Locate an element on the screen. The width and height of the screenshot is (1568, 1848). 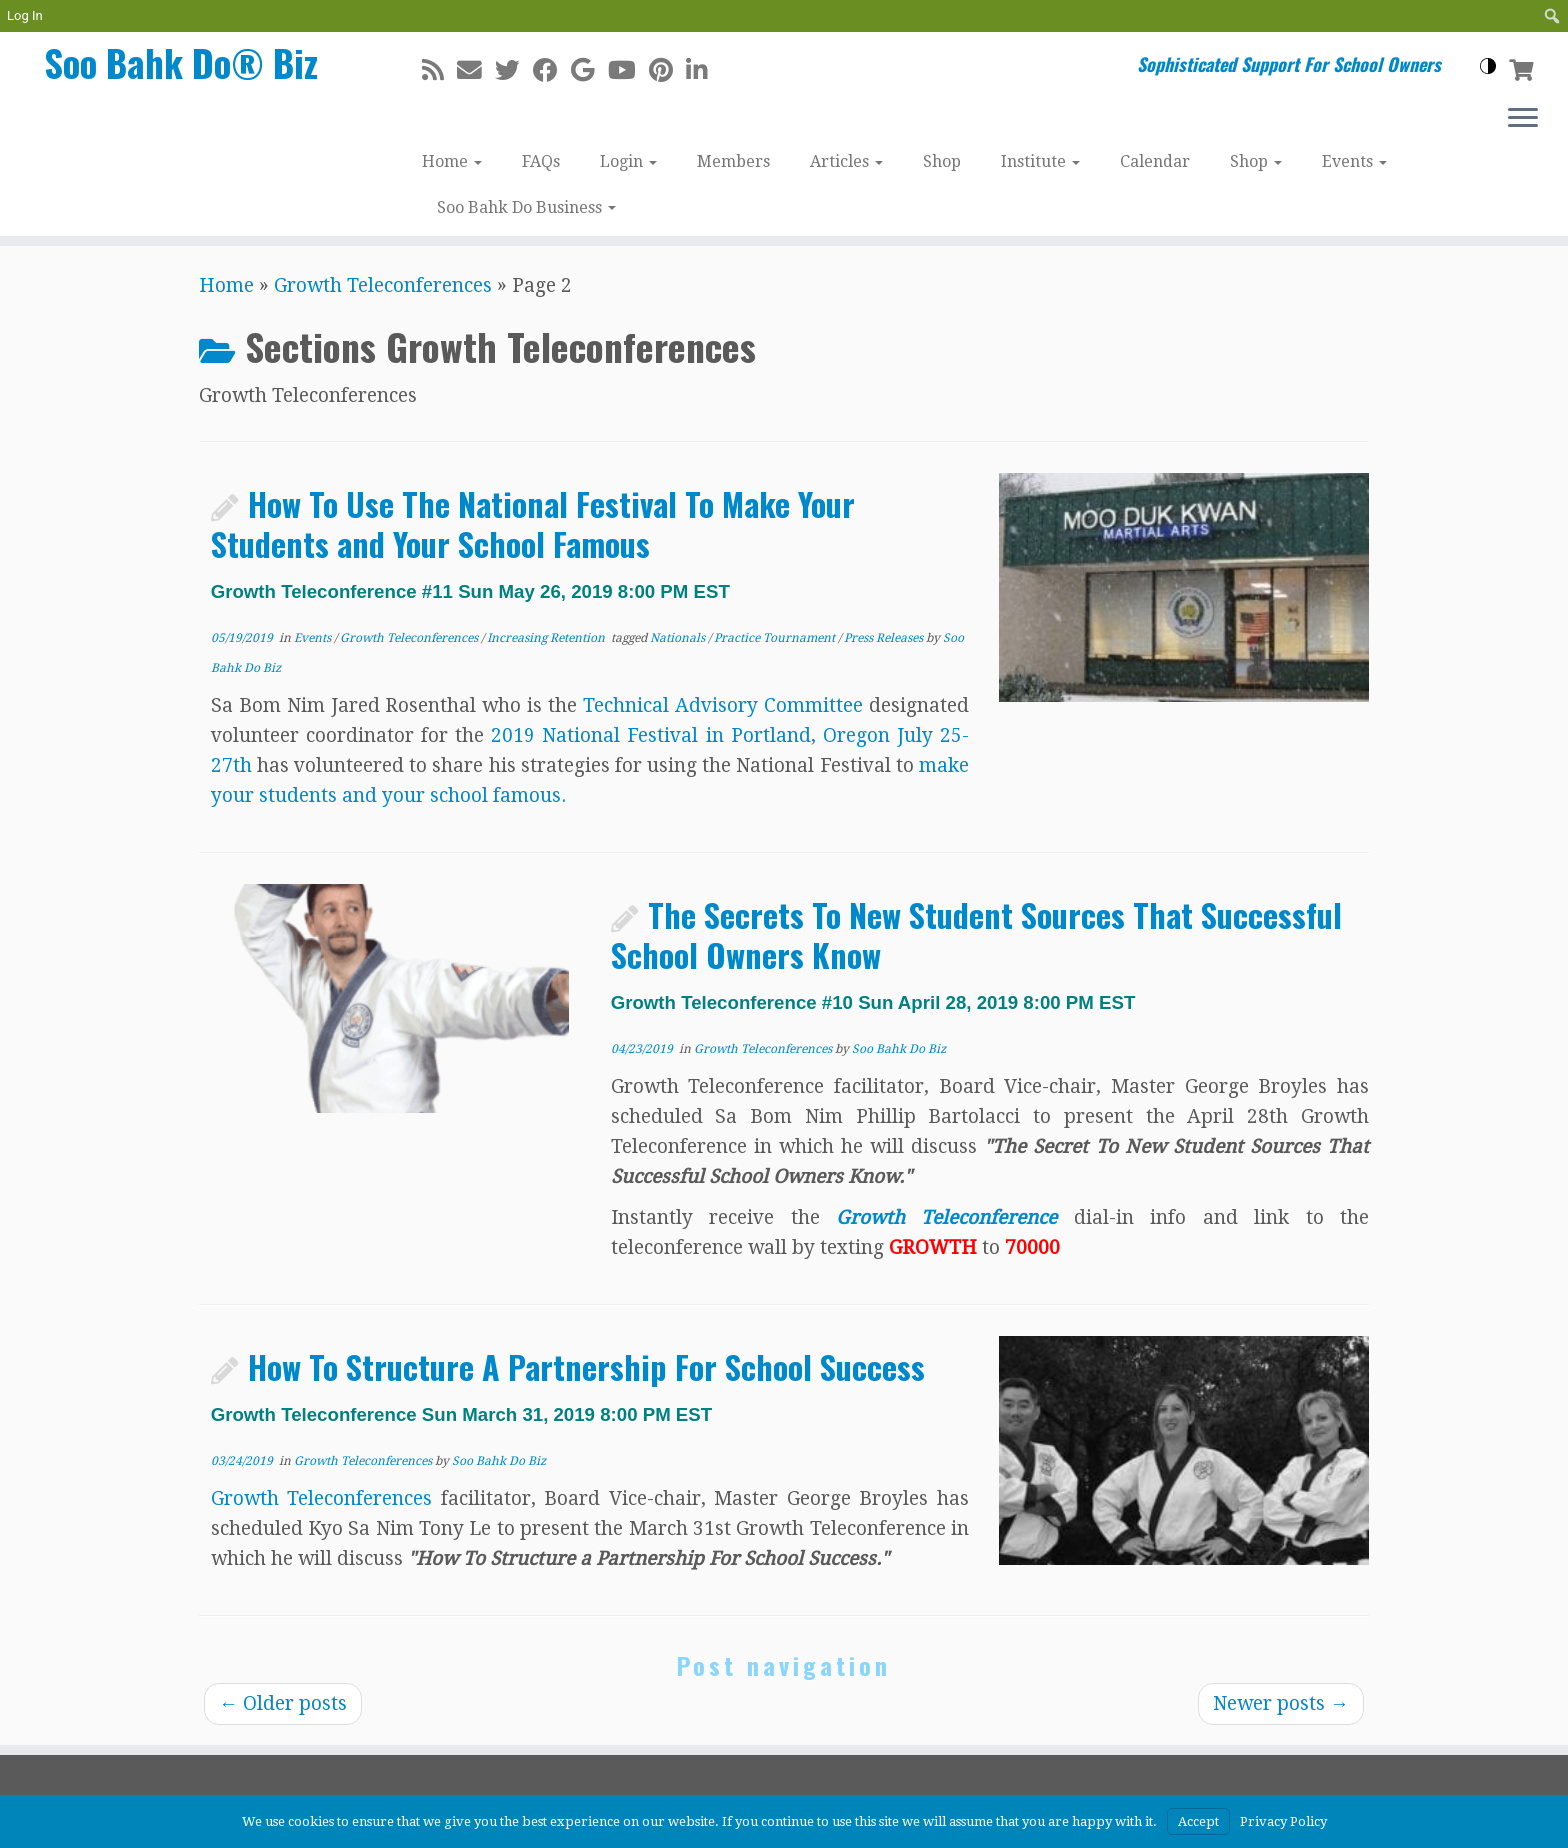
Accept is located at coordinates (1198, 1821).